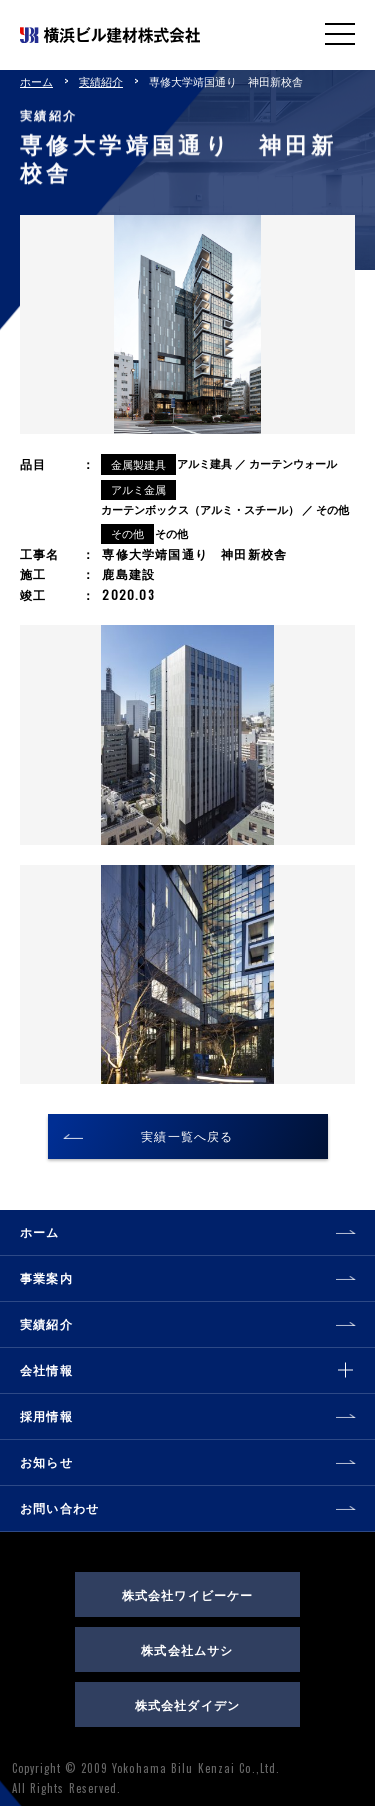 This screenshot has width=375, height=1806. What do you see at coordinates (46, 1461) in the screenshot?
I see `お知らせ` at bounding box center [46, 1461].